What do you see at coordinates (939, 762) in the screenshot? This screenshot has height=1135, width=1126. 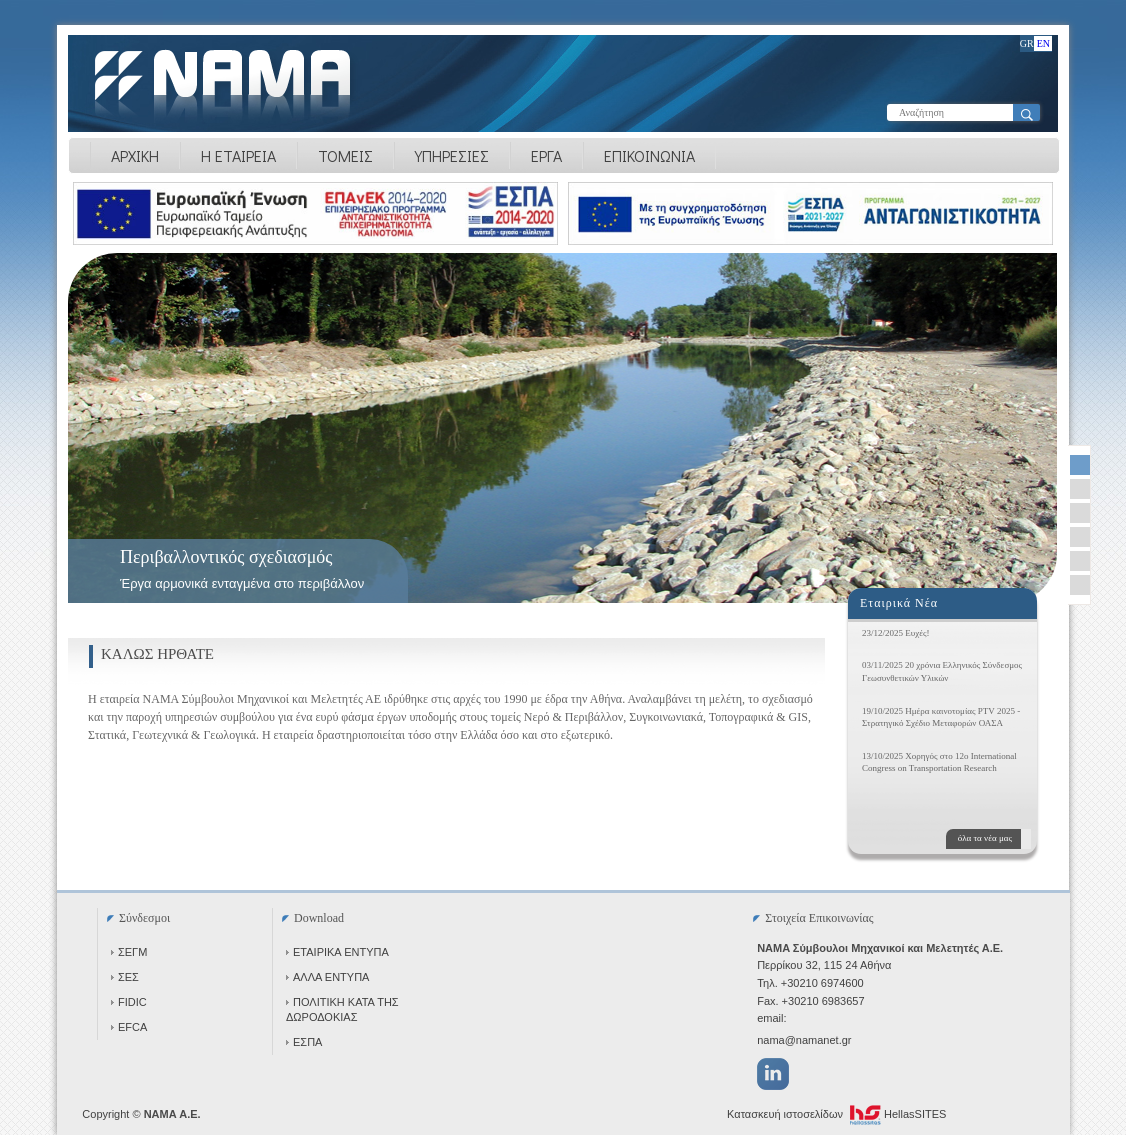 I see `13/10/2025 Χορηγός στο 12ο International Congress on Transportation Research` at bounding box center [939, 762].